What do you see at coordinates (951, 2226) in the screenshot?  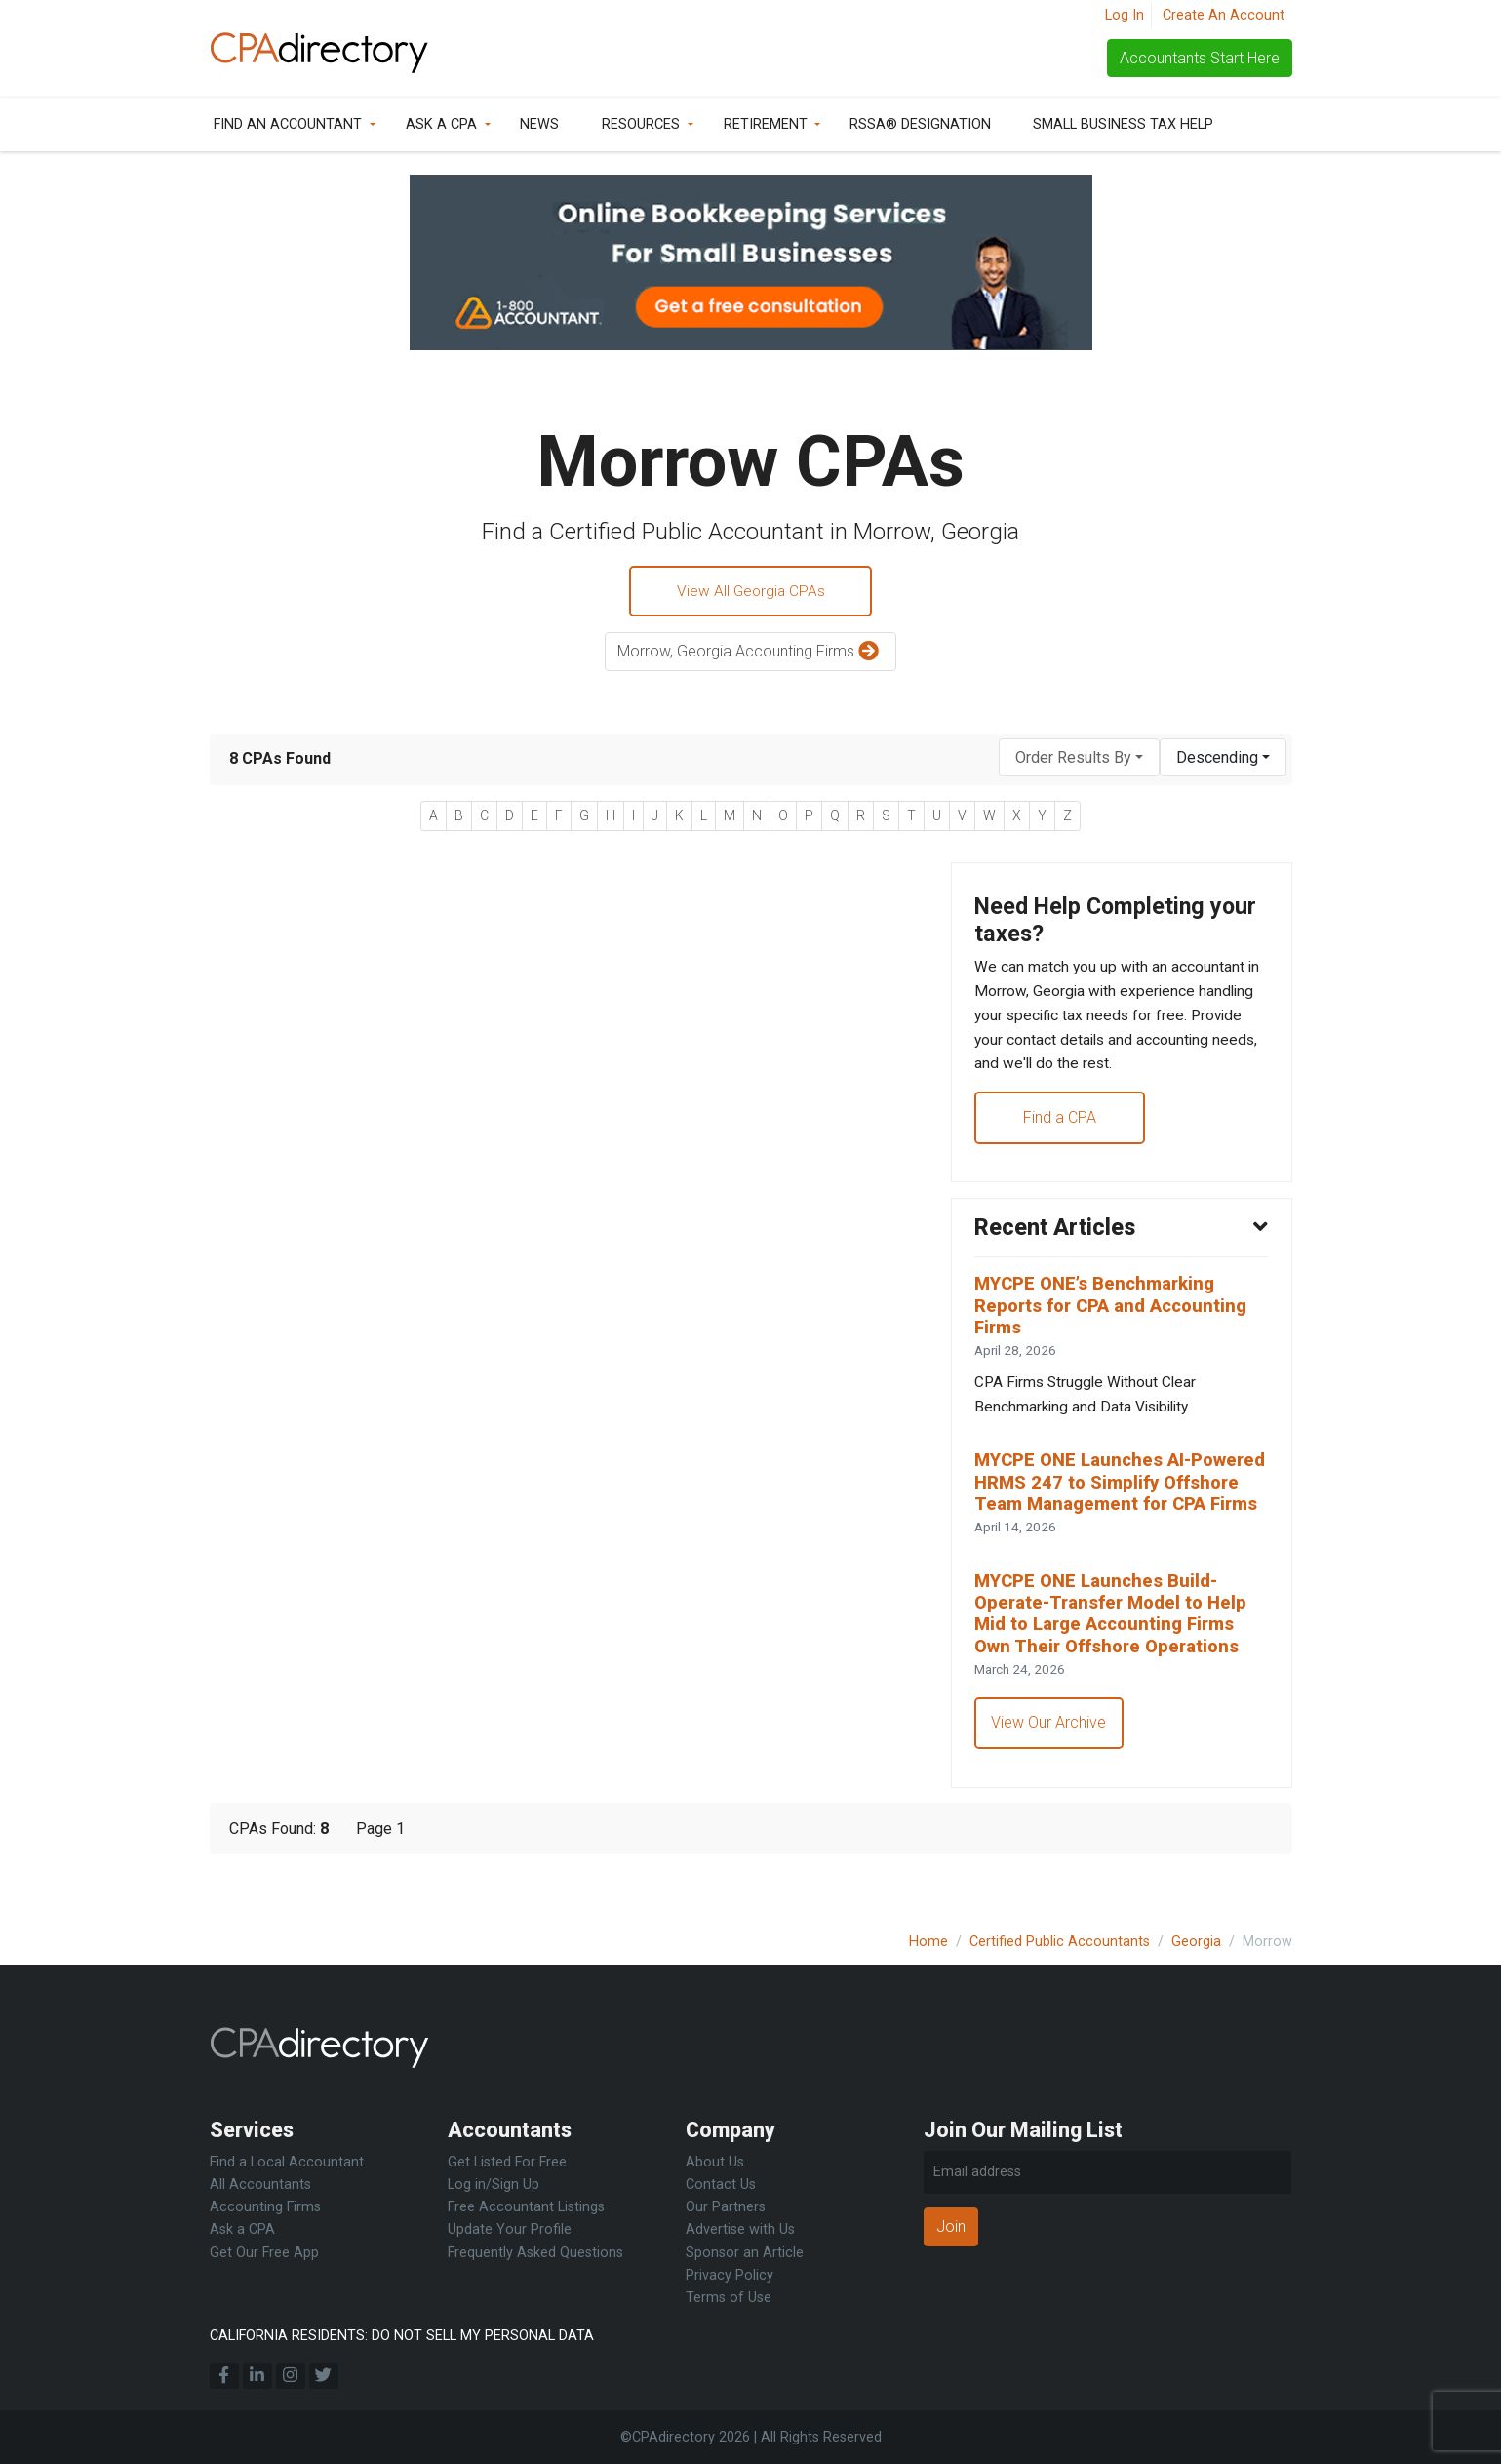 I see `Join` at bounding box center [951, 2226].